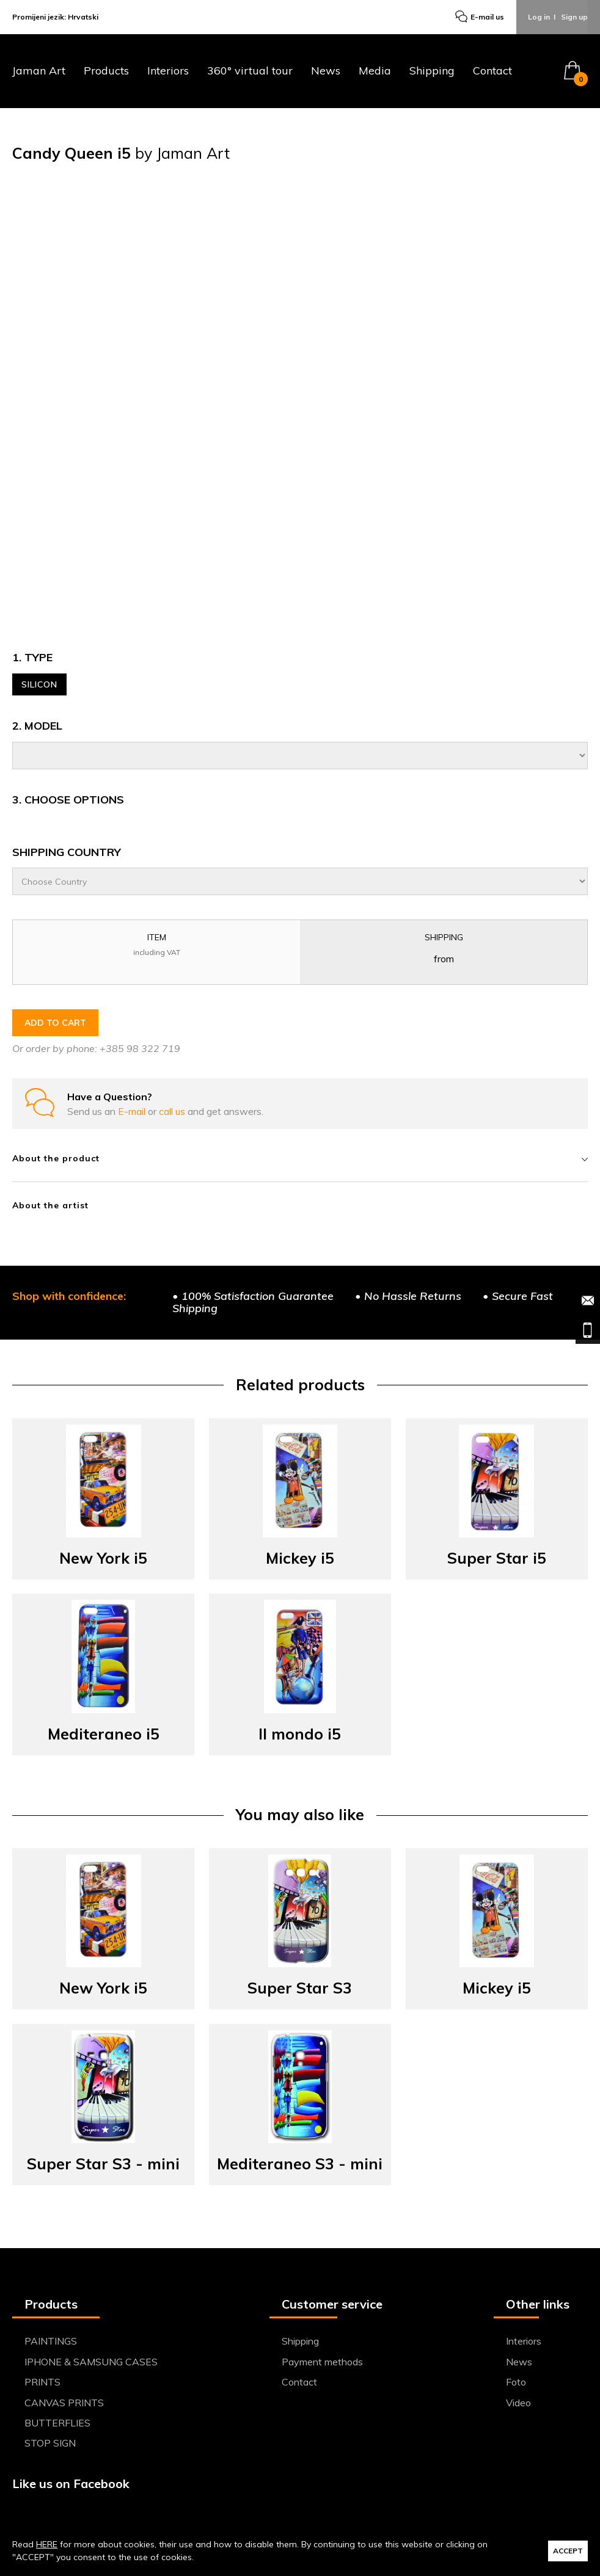 This screenshot has height=2576, width=600. Describe the element at coordinates (50, 2341) in the screenshot. I see `PAINTINGS` at that location.